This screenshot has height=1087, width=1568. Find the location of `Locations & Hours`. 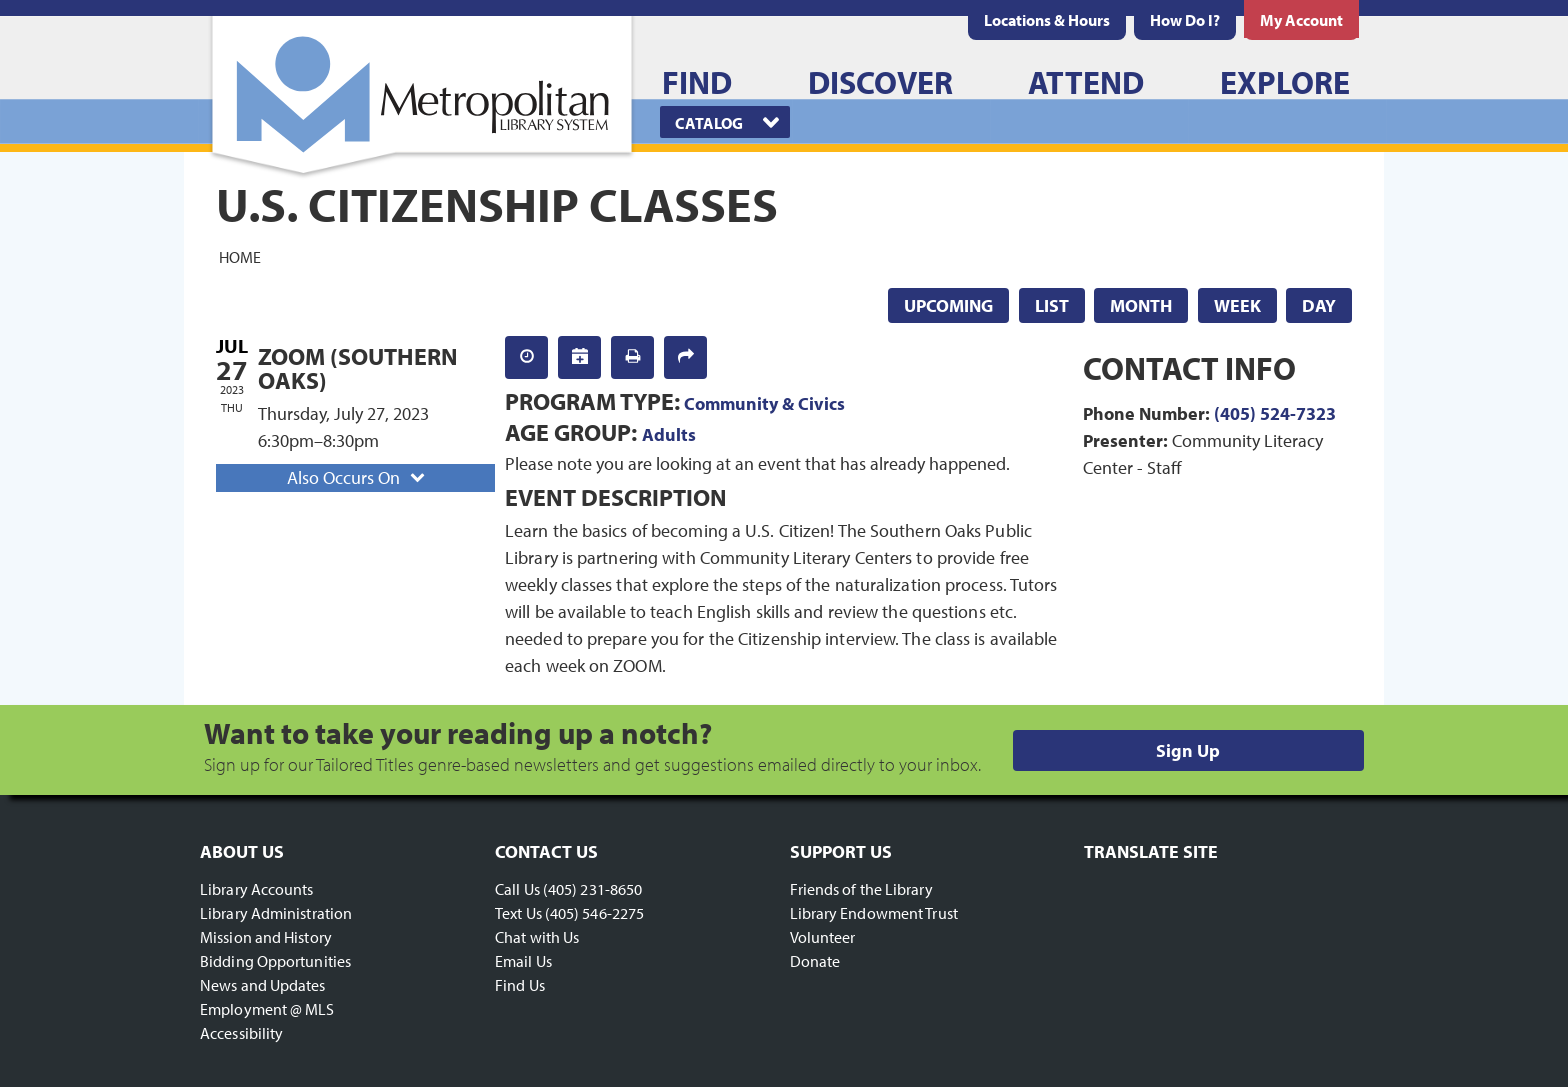

Locations & Hours is located at coordinates (1047, 20).